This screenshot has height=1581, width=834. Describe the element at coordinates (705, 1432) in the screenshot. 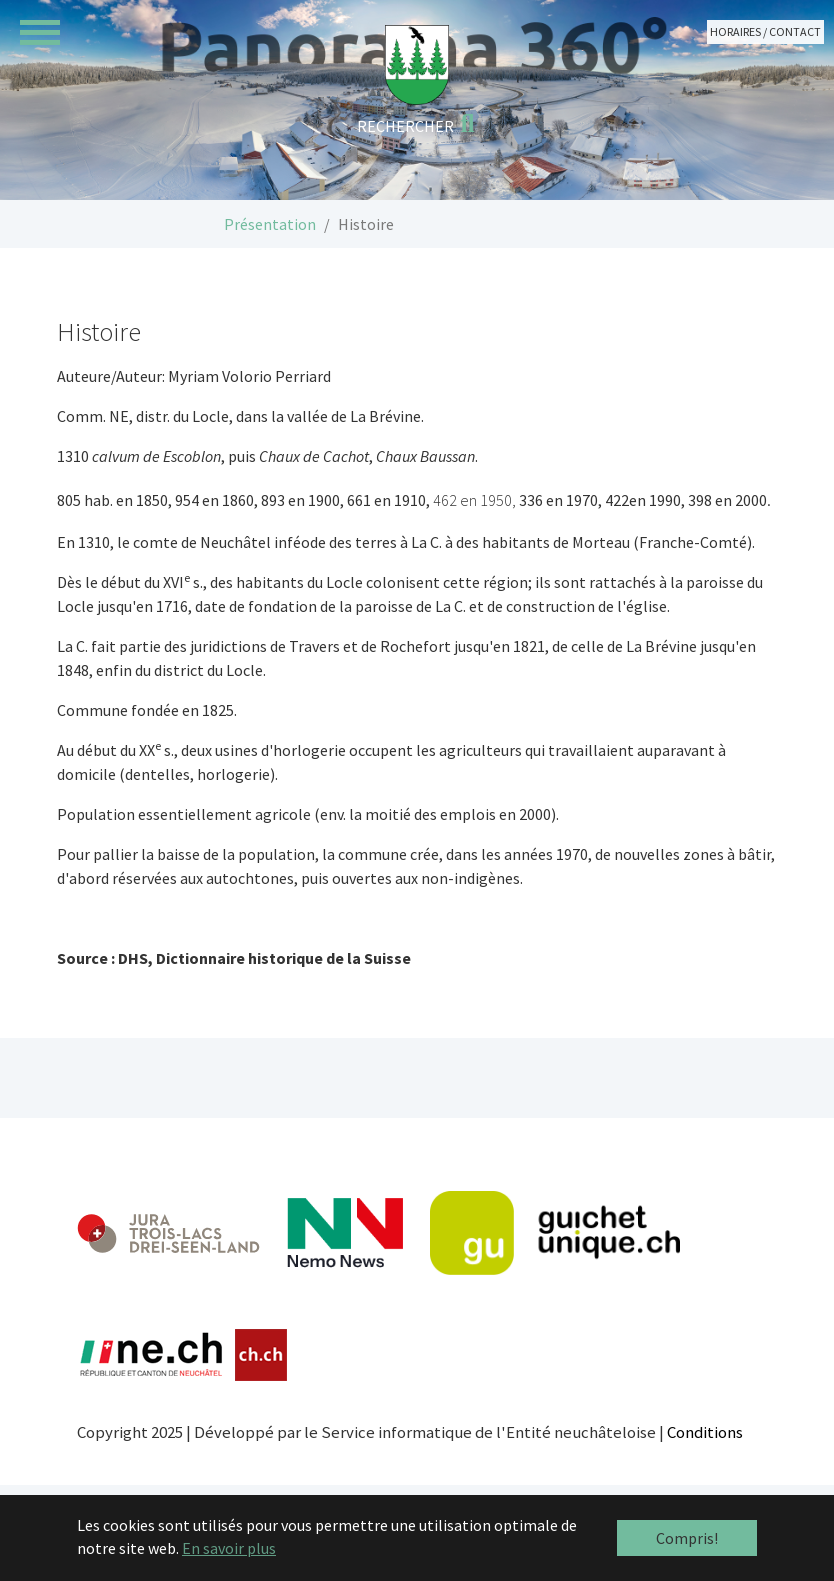

I see `Conditions` at that location.